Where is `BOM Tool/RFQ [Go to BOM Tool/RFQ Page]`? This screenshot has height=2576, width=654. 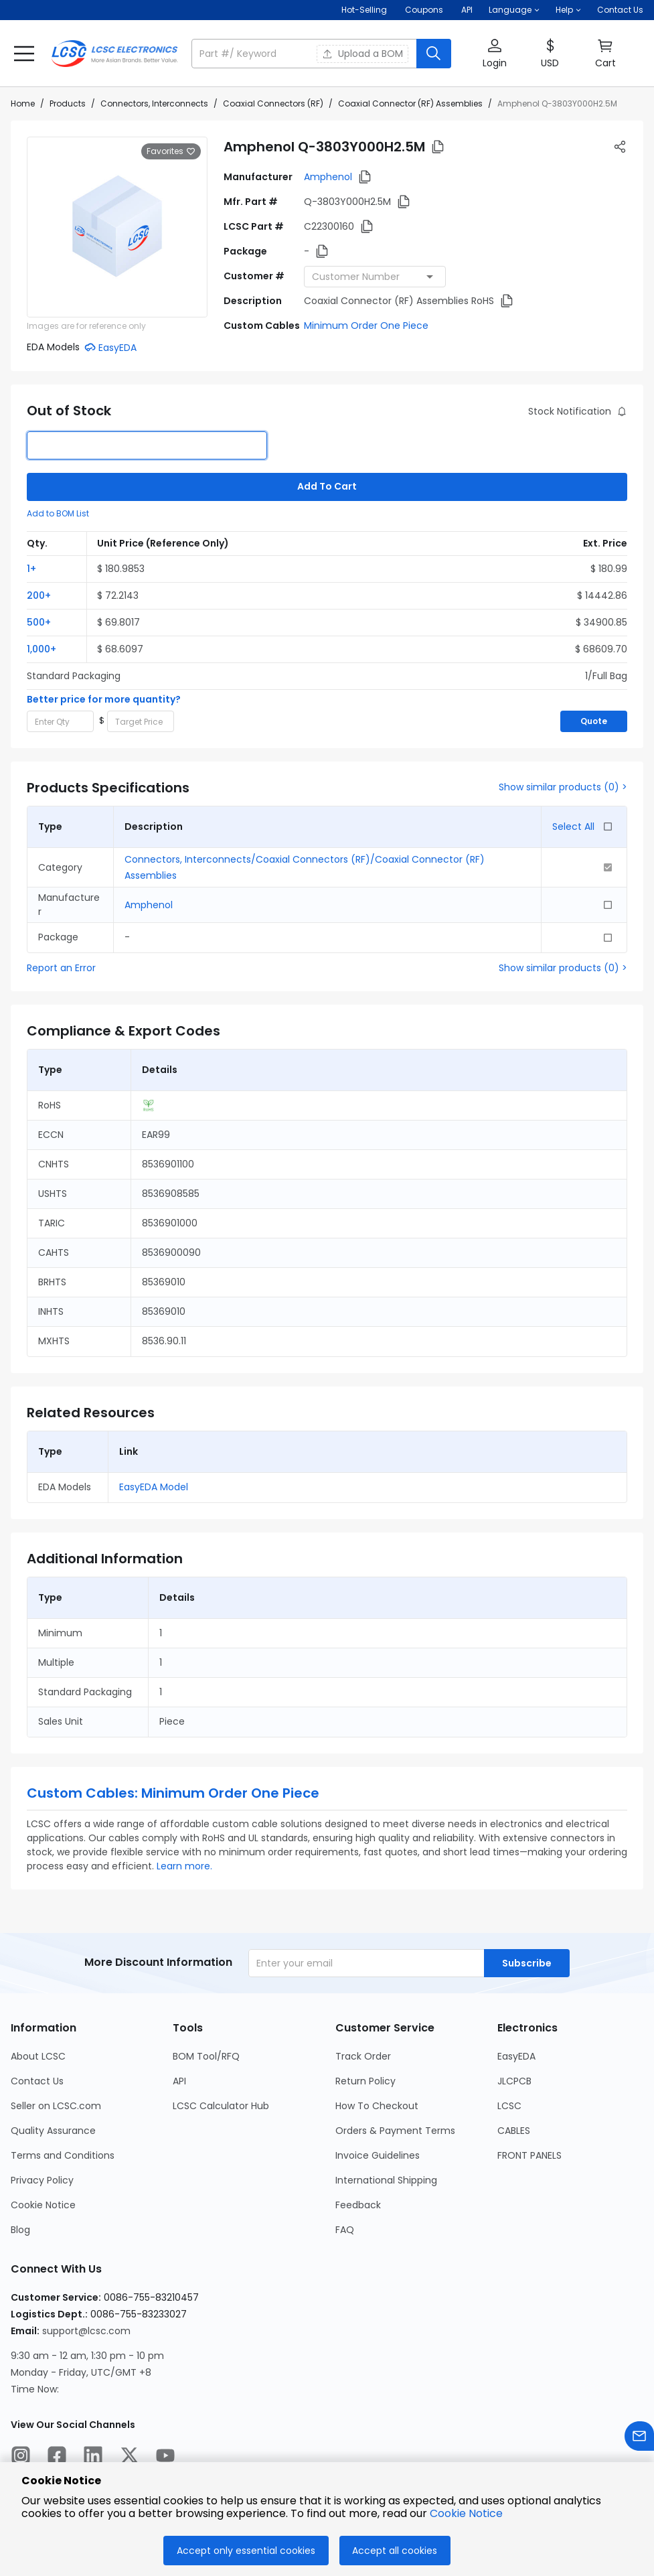 BOM Tool/RFQ [Go to BOM Tool/RFQ Page] is located at coordinates (206, 2056).